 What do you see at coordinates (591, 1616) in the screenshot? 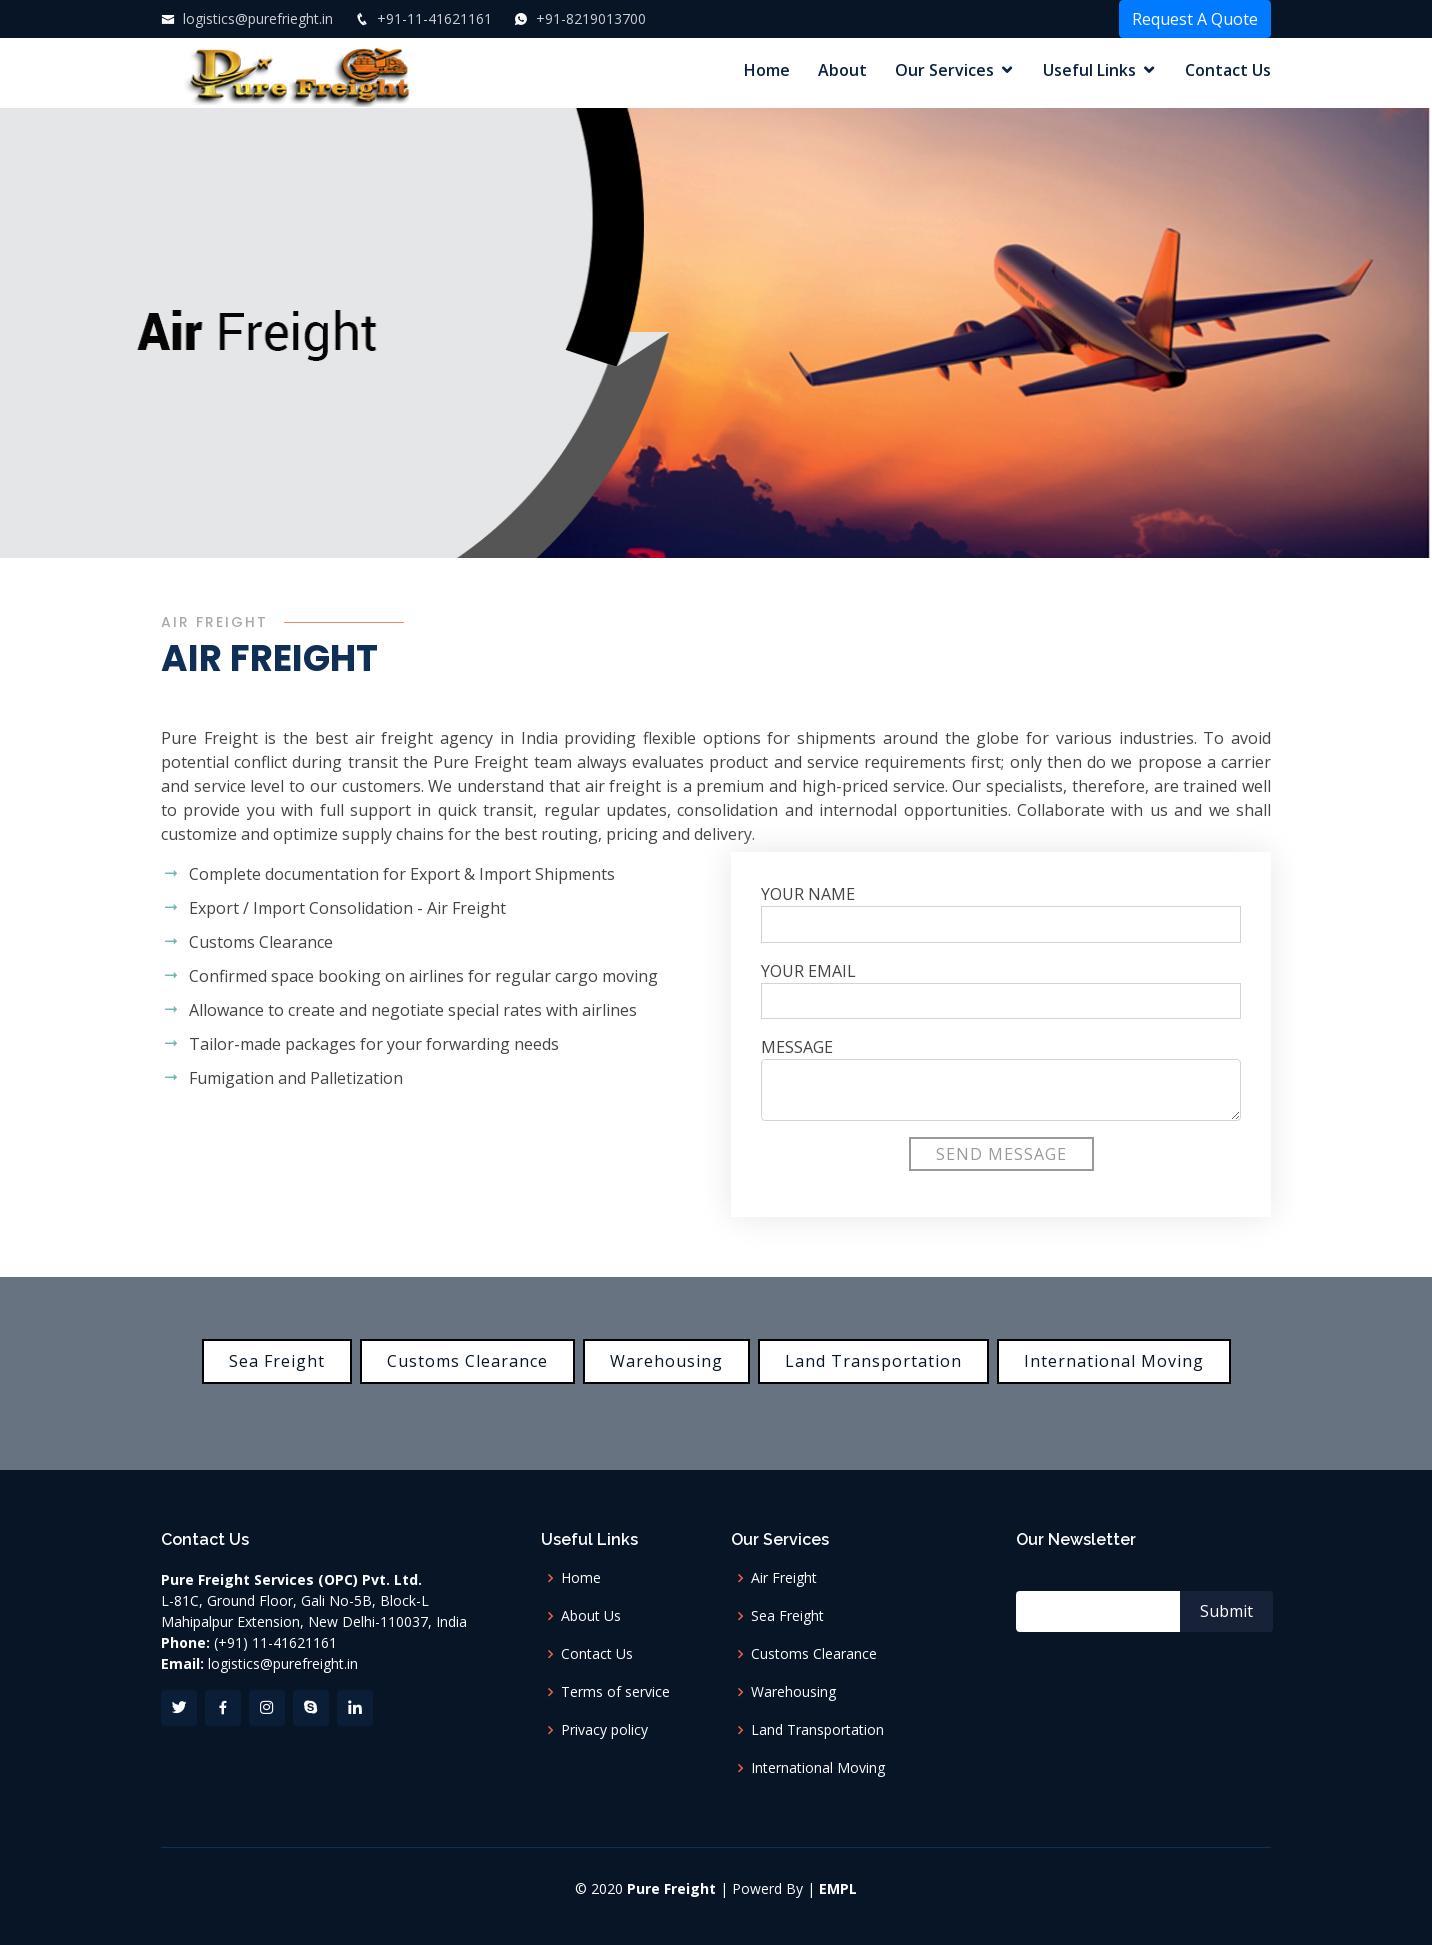
I see `About Us` at bounding box center [591, 1616].